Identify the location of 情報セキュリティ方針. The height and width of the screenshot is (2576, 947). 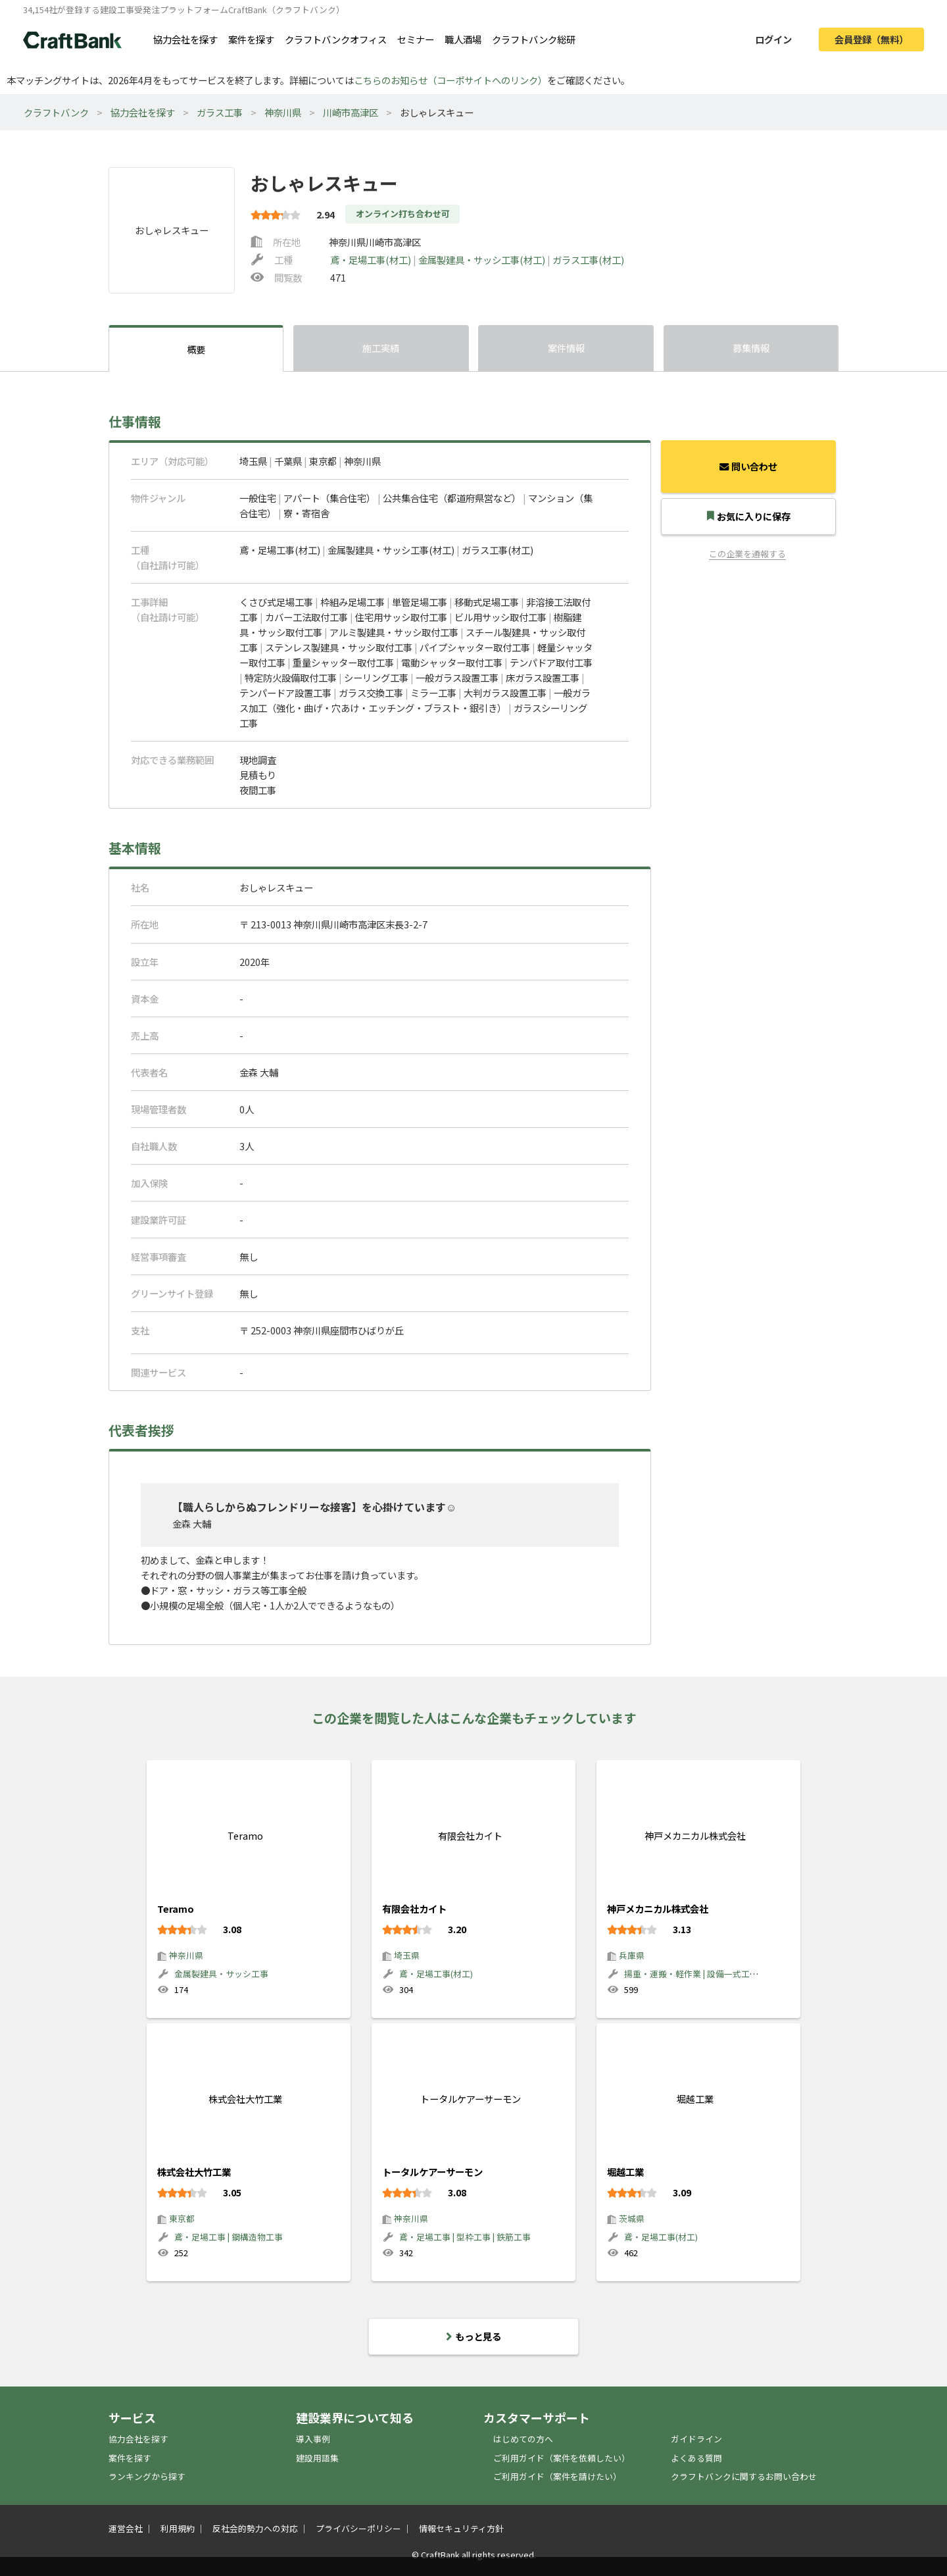
(461, 2528).